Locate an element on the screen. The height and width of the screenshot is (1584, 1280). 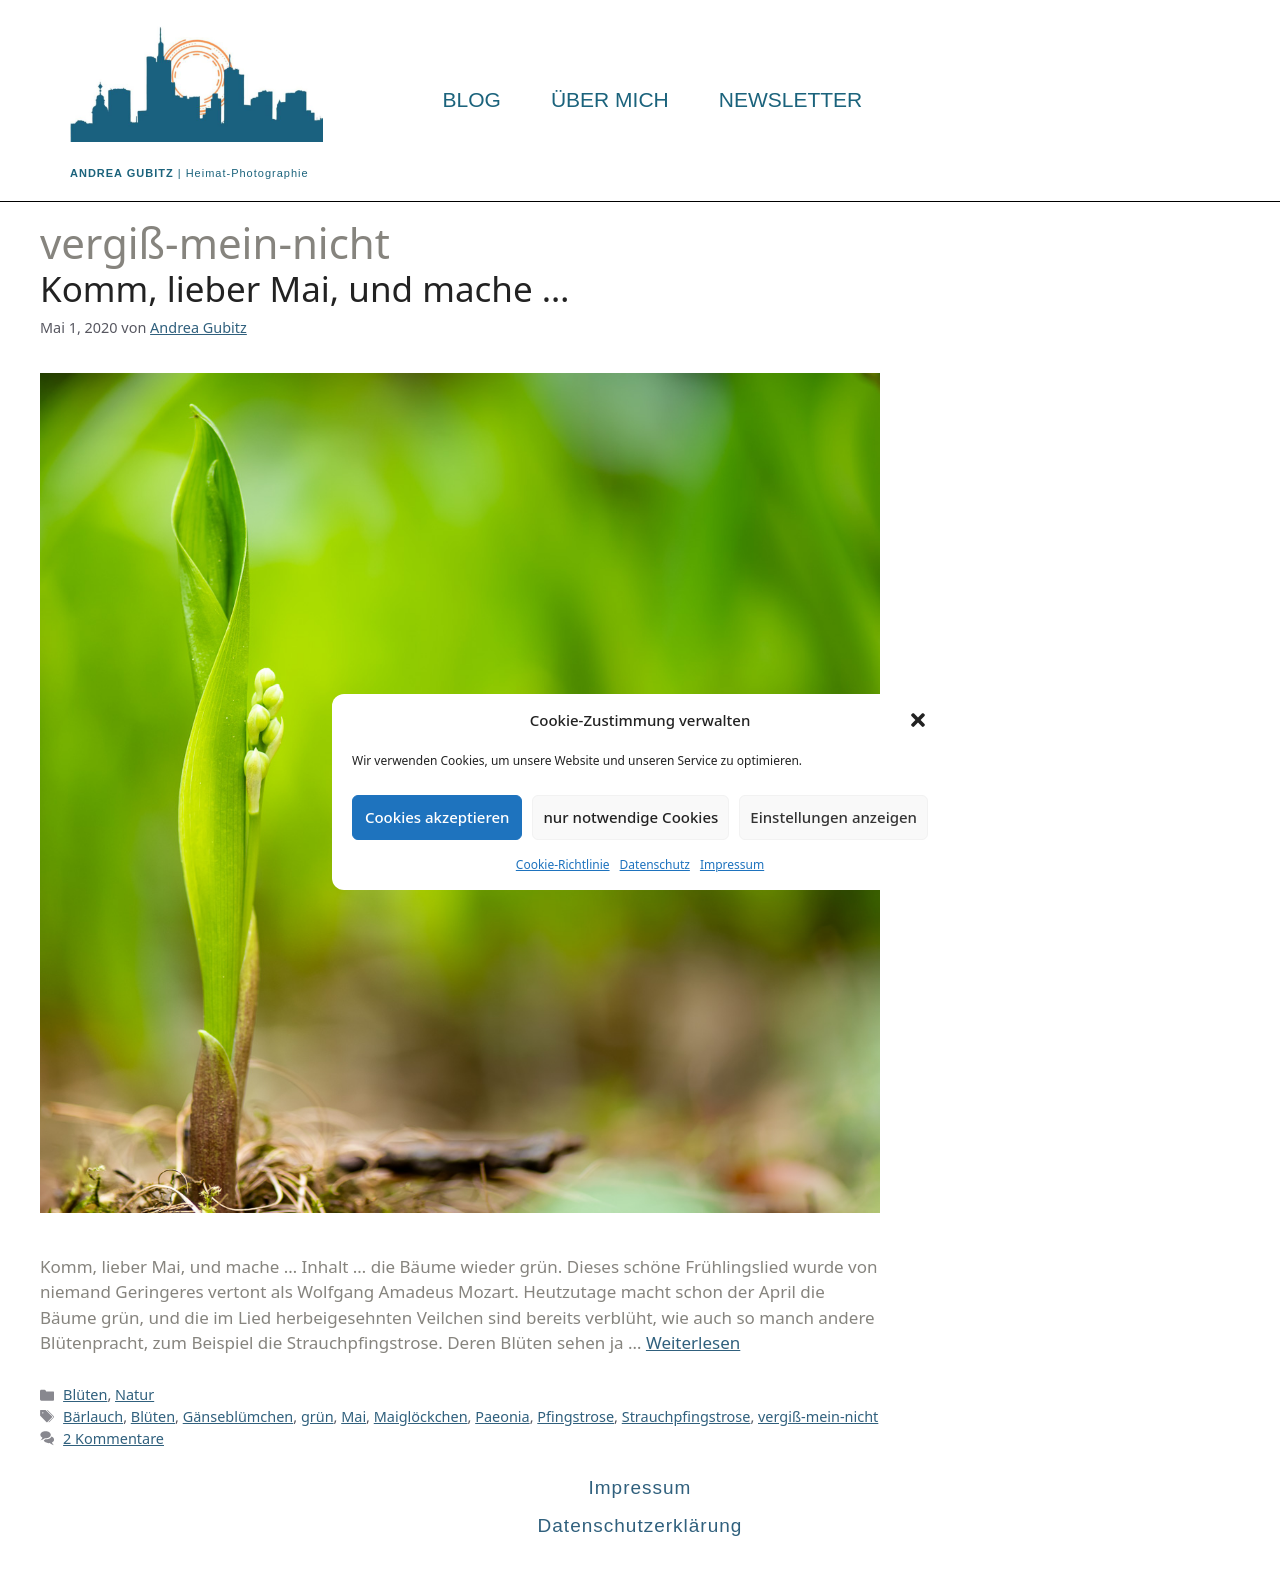
Newsletter is located at coordinates (791, 100).